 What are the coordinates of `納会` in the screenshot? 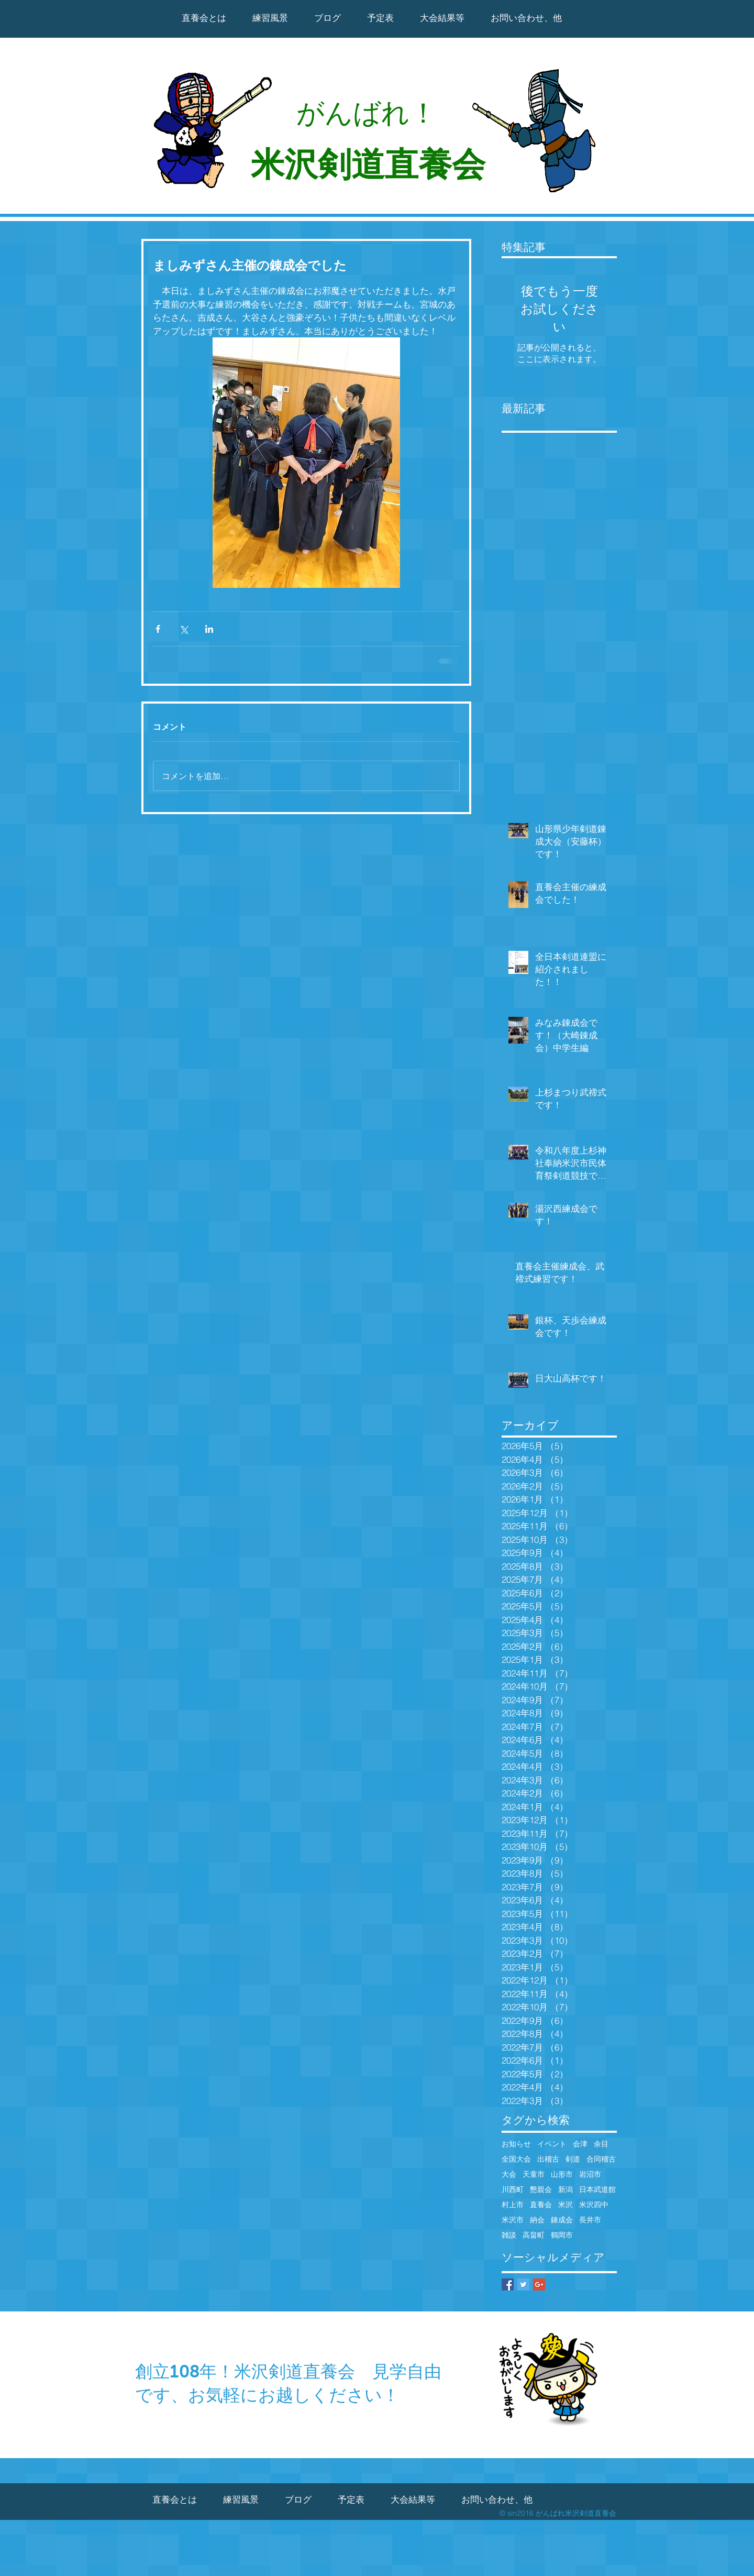 It's located at (537, 2220).